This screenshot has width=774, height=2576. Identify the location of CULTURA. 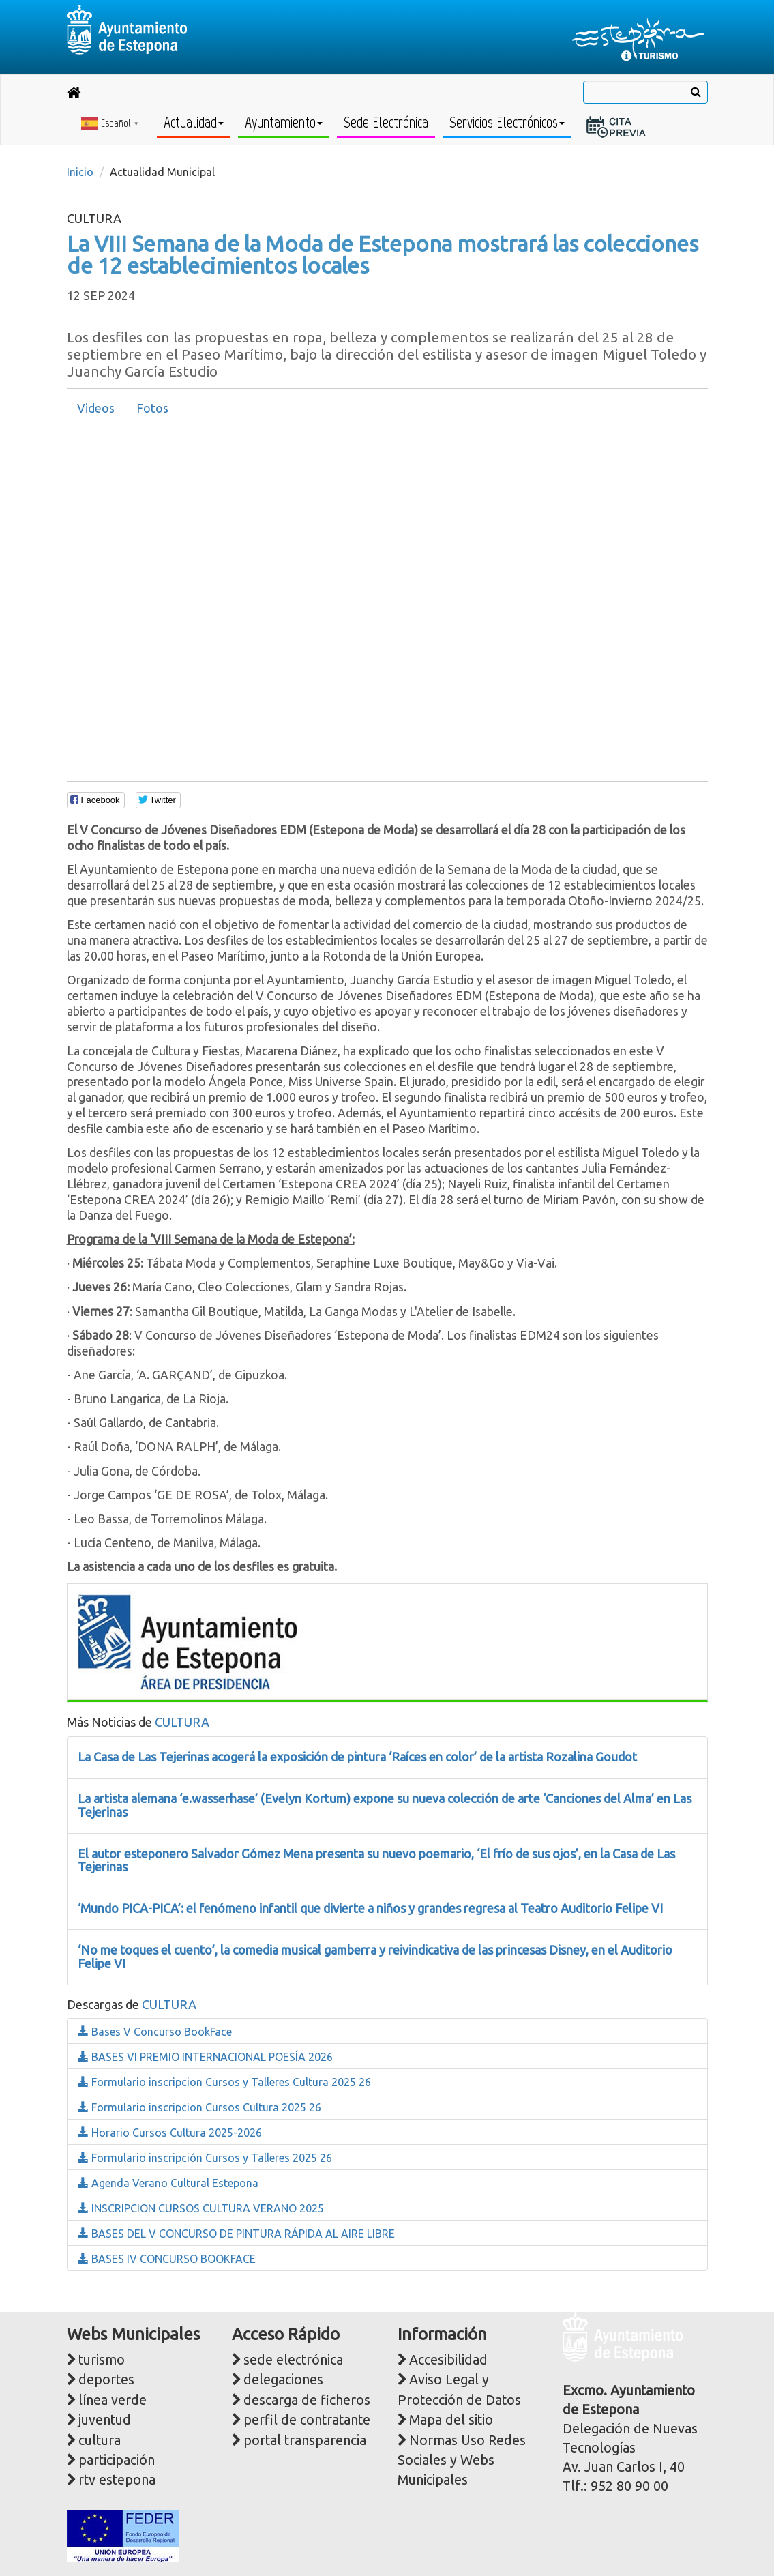
(182, 1722).